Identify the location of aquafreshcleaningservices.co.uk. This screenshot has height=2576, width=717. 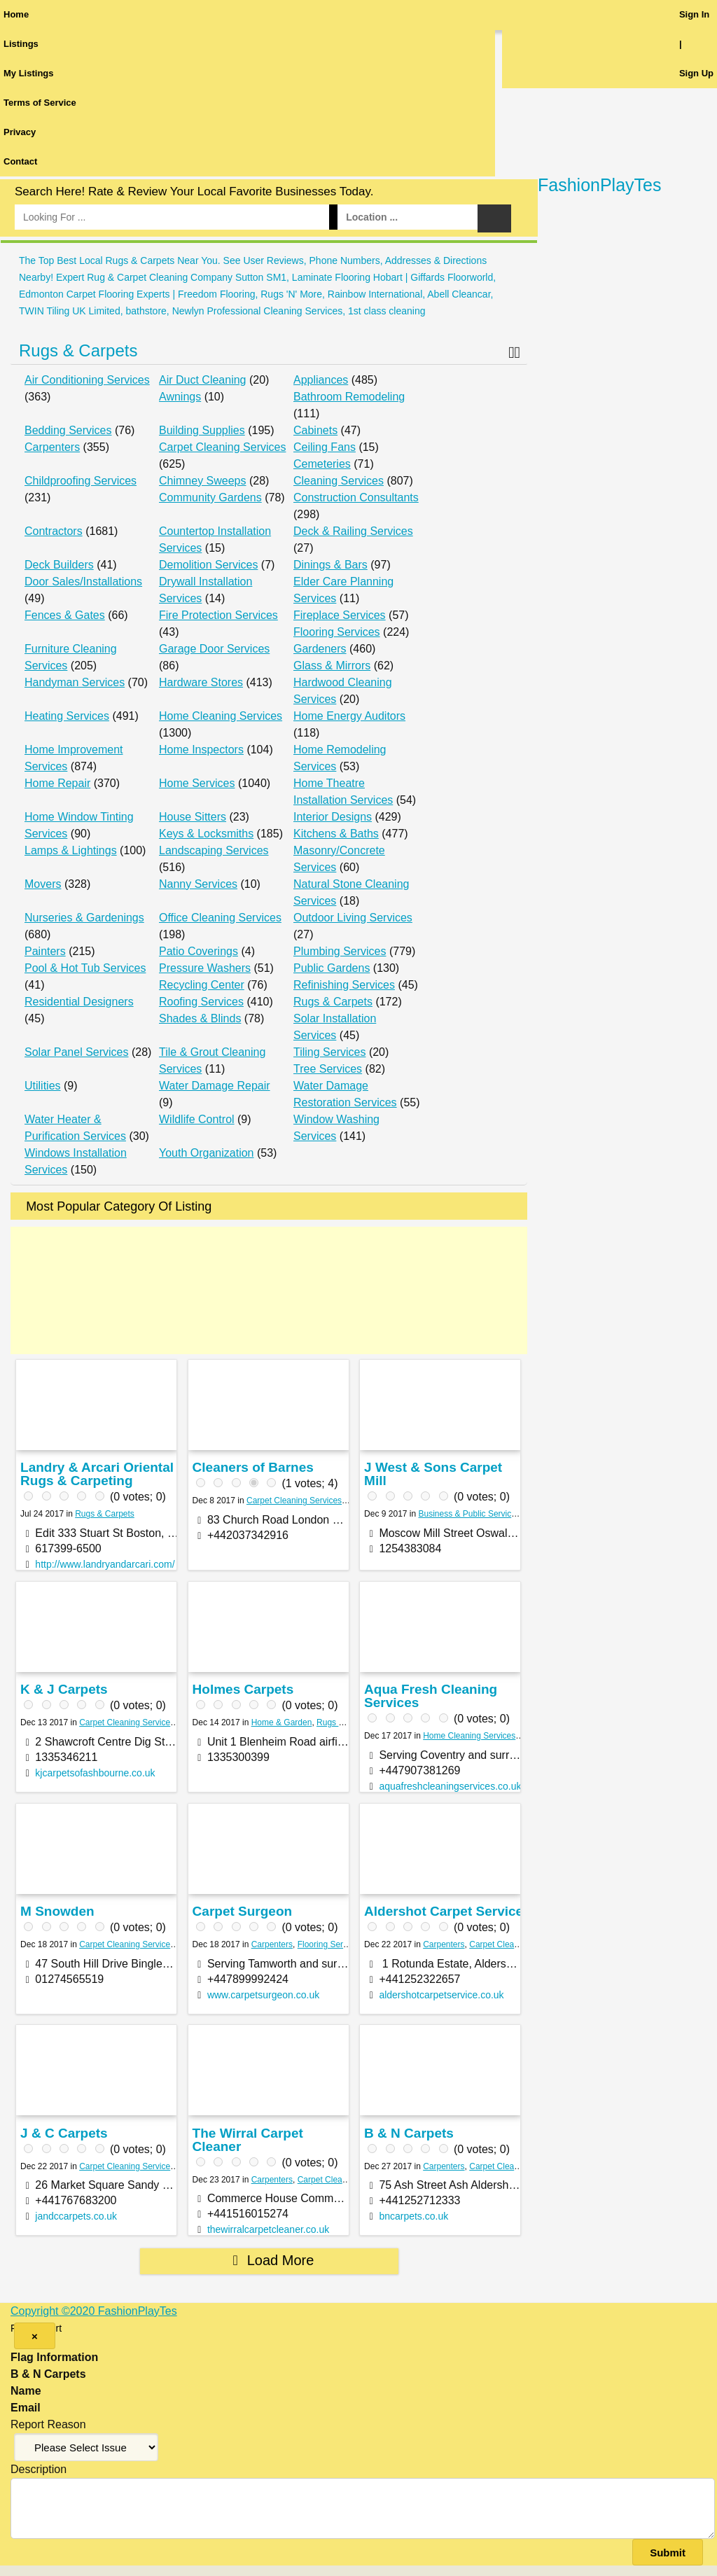
(450, 1786).